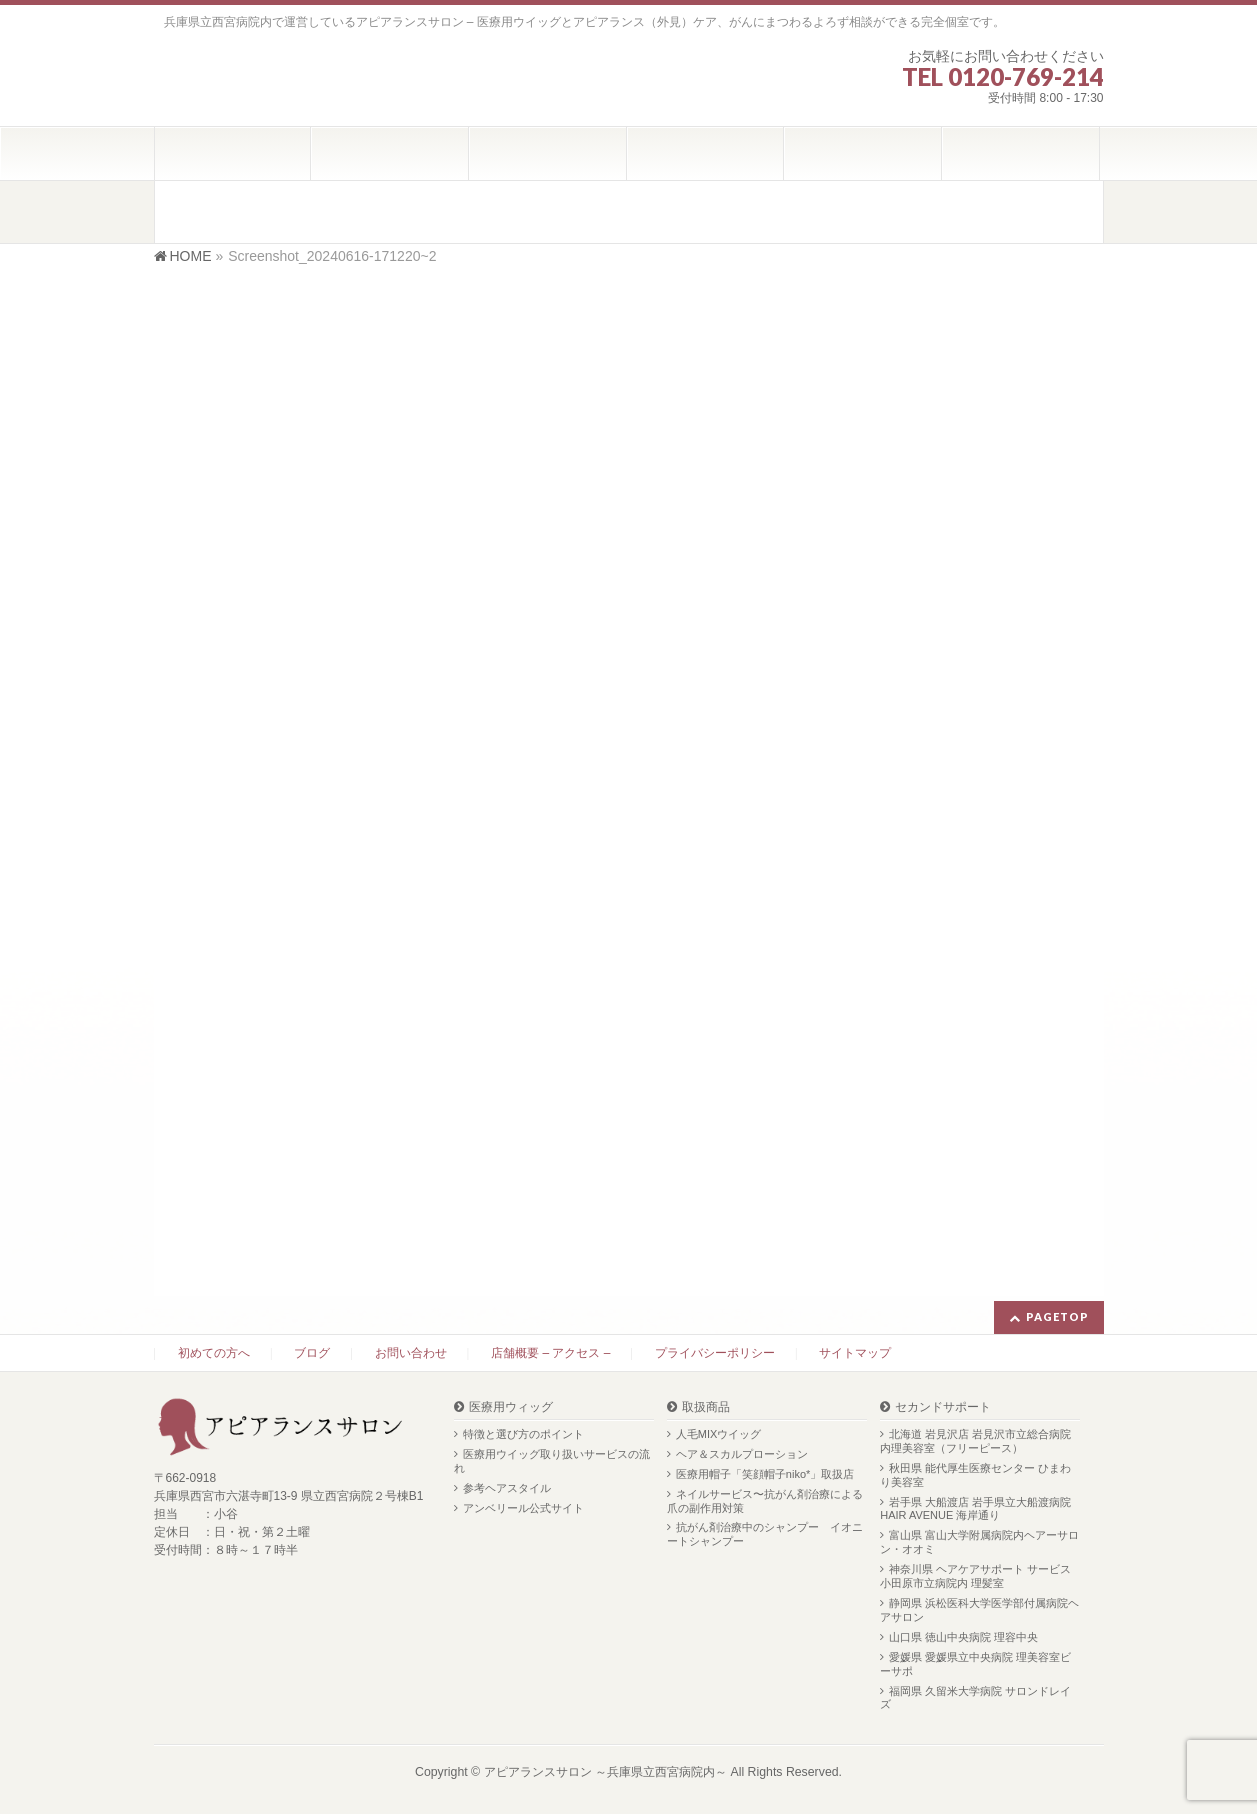  Describe the element at coordinates (706, 1407) in the screenshot. I see `取扱商品` at that location.